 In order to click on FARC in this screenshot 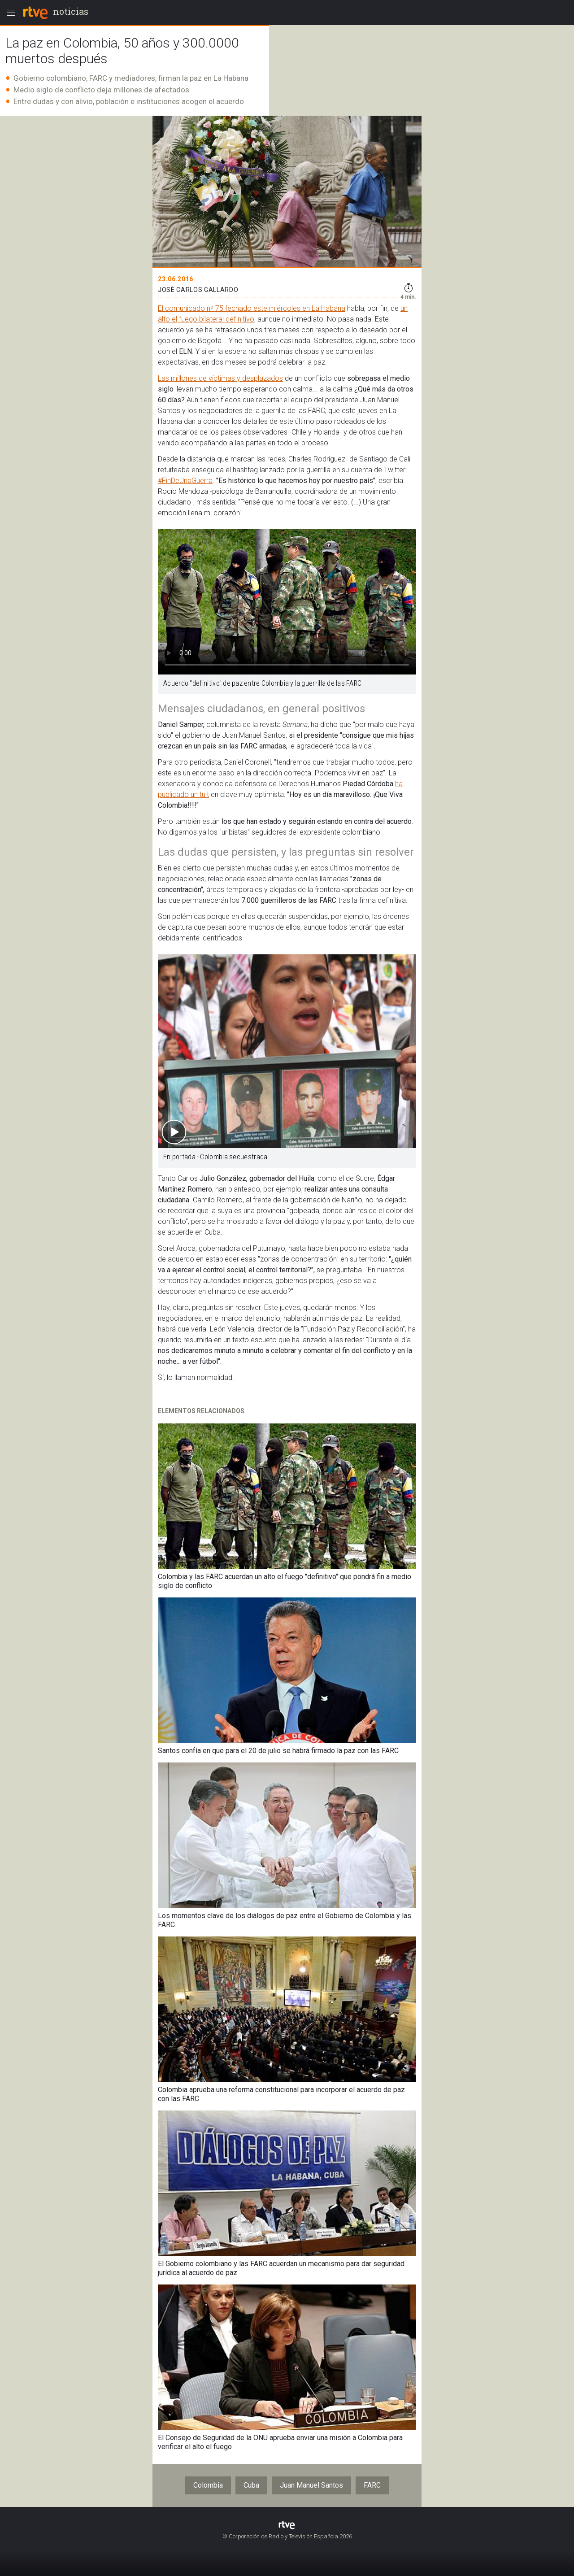, I will do `click(372, 2485)`.